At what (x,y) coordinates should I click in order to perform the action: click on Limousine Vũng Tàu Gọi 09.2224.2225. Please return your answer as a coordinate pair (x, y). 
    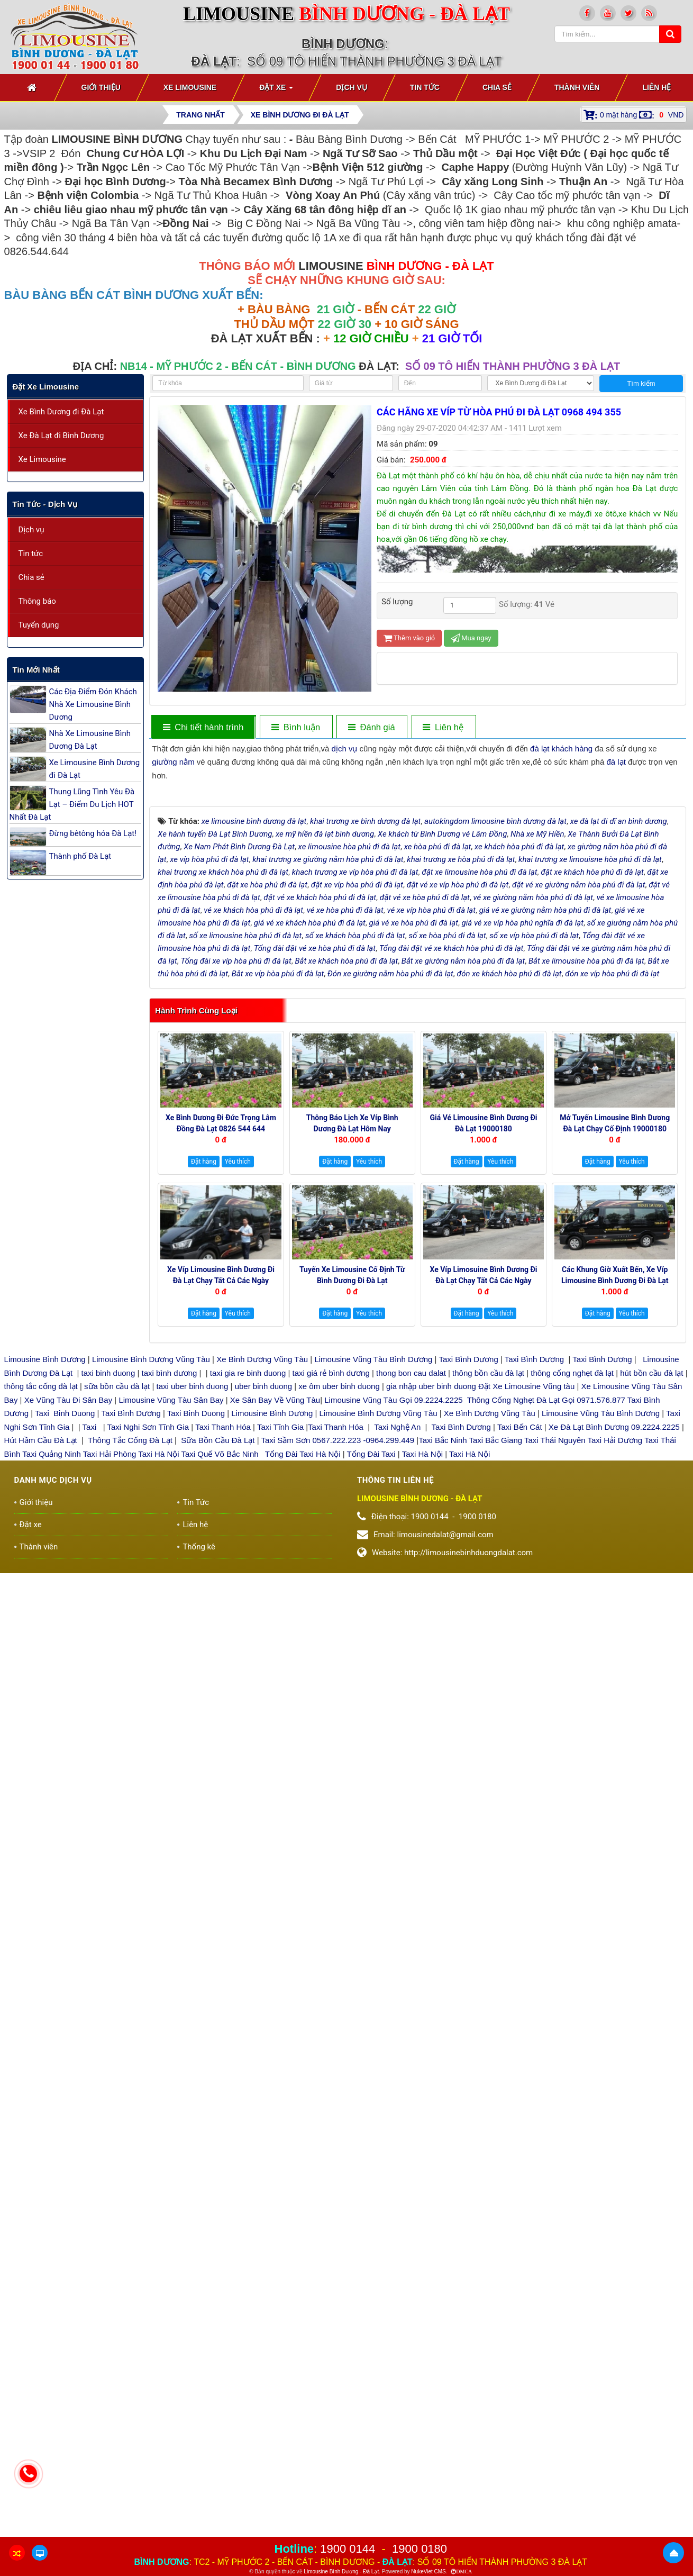
    Looking at the image, I should click on (393, 1624).